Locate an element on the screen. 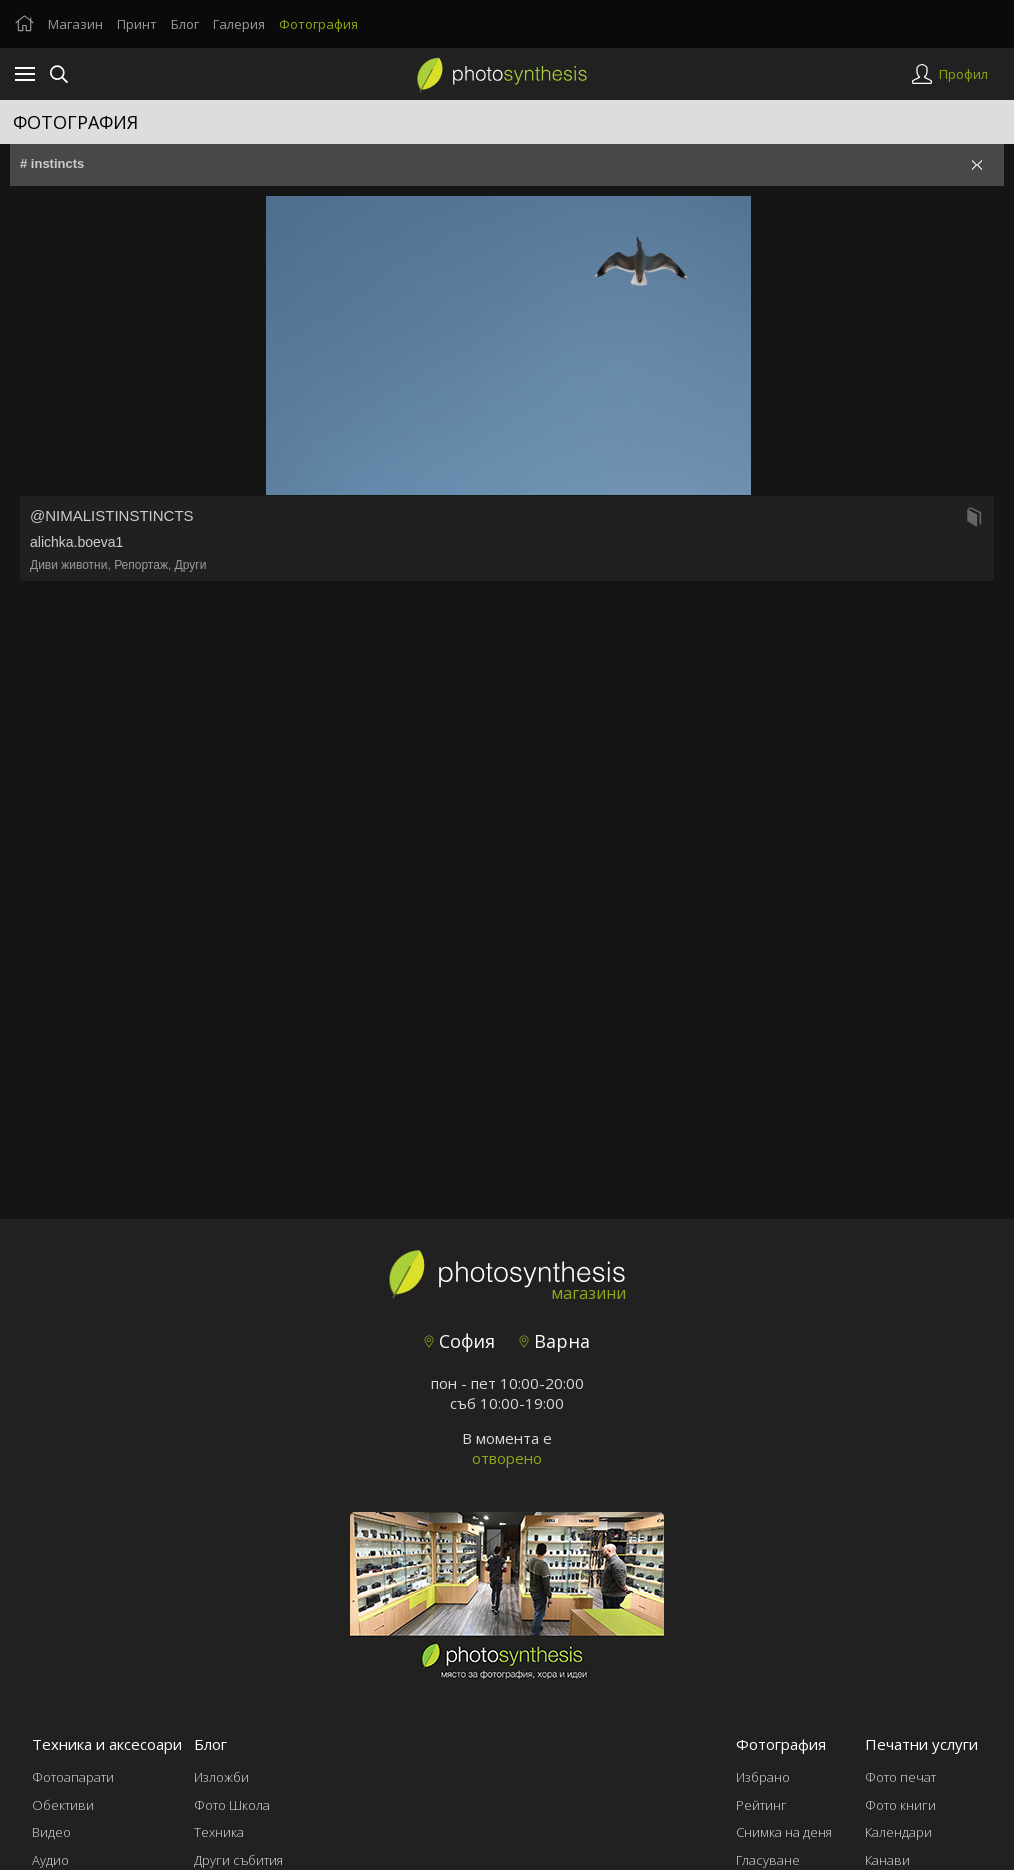 Image resolution: width=1014 pixels, height=1870 pixels. Блог is located at coordinates (185, 24).